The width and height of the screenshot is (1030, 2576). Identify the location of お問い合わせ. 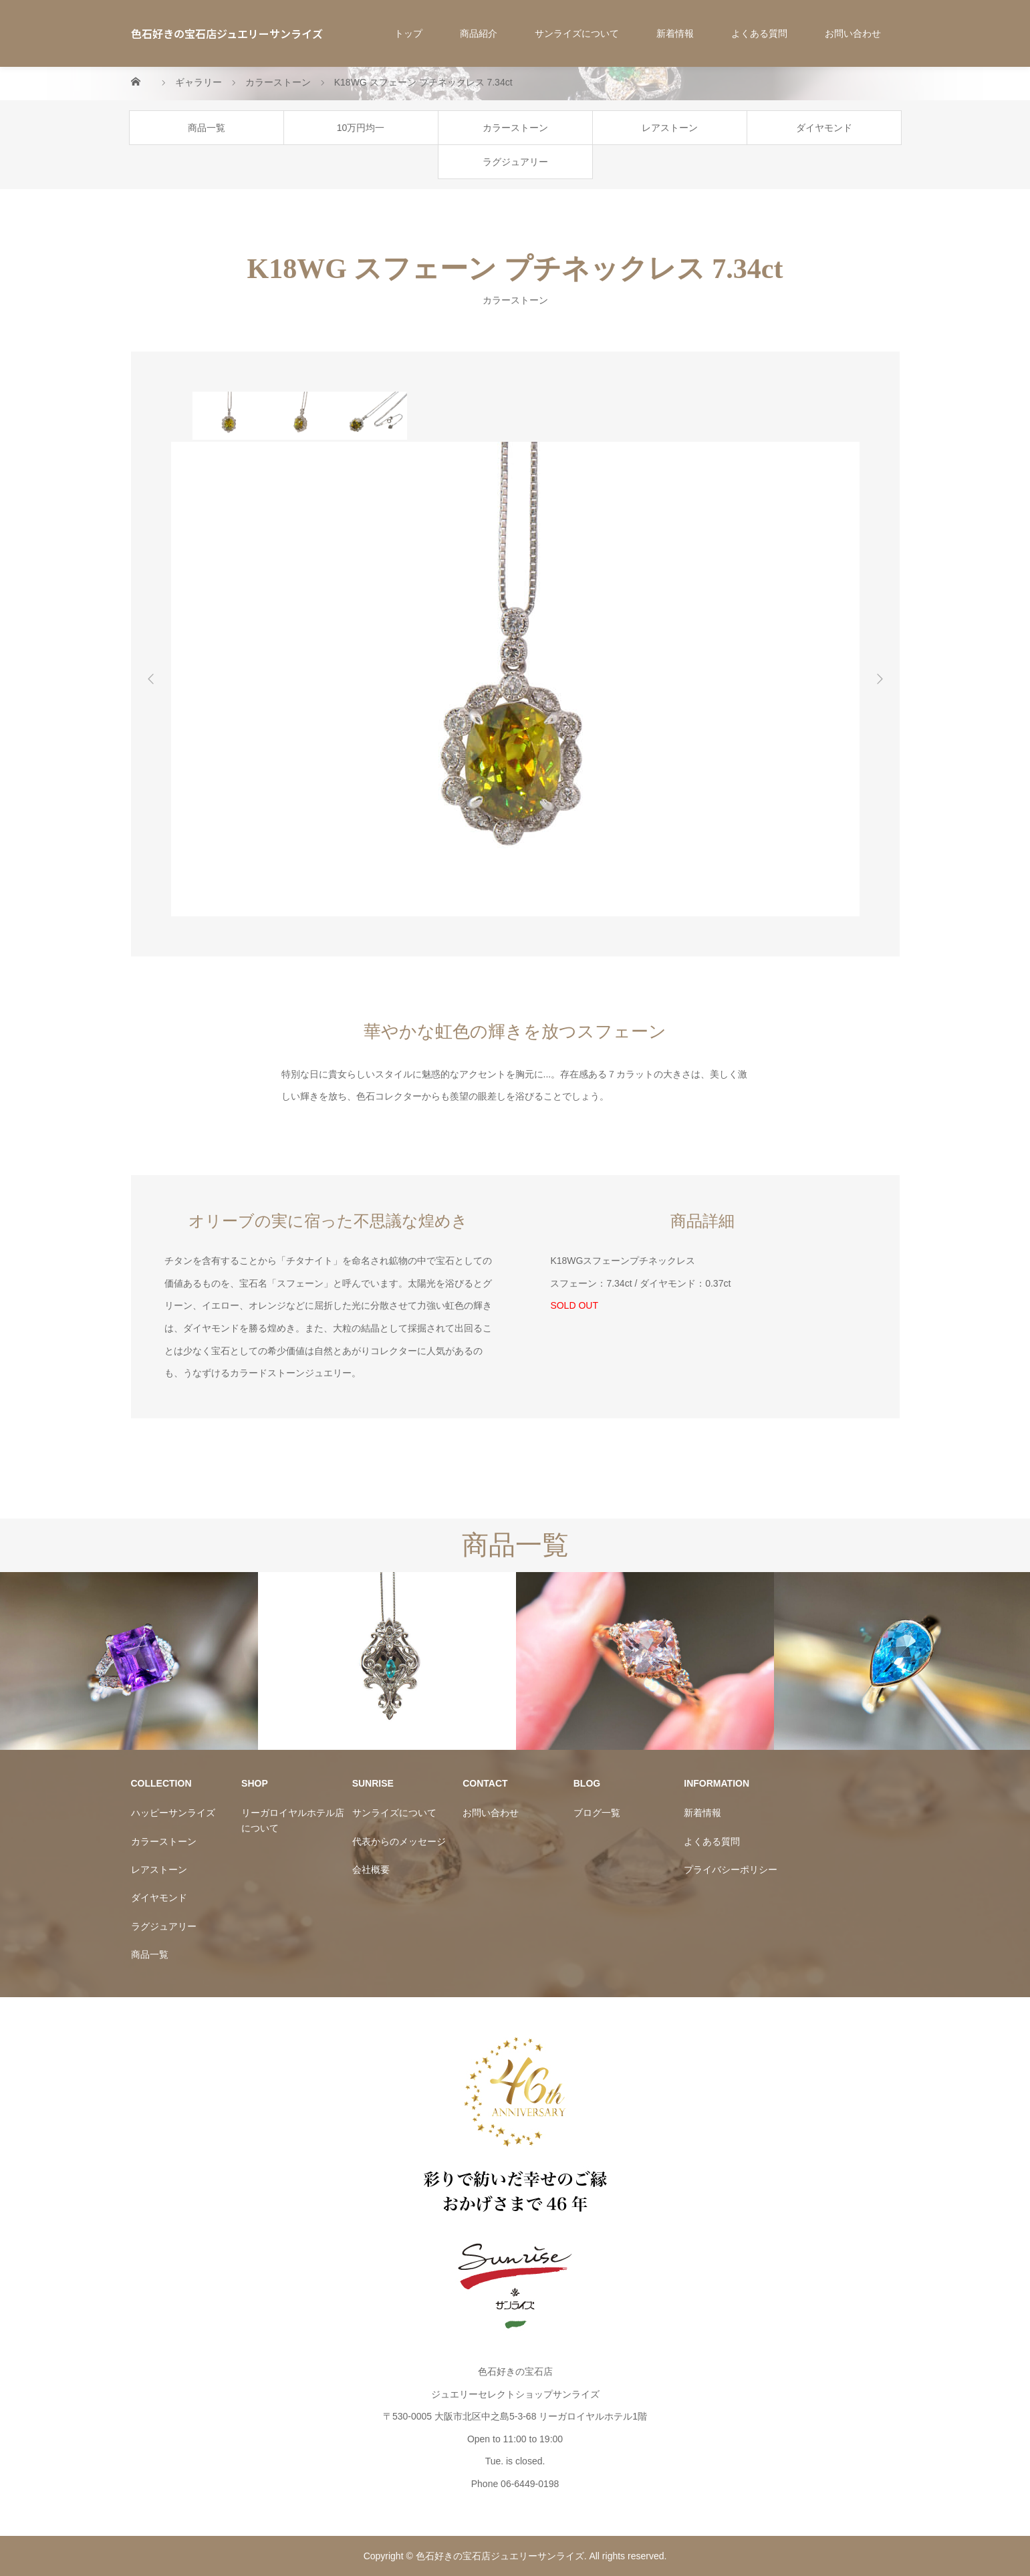
(853, 33).